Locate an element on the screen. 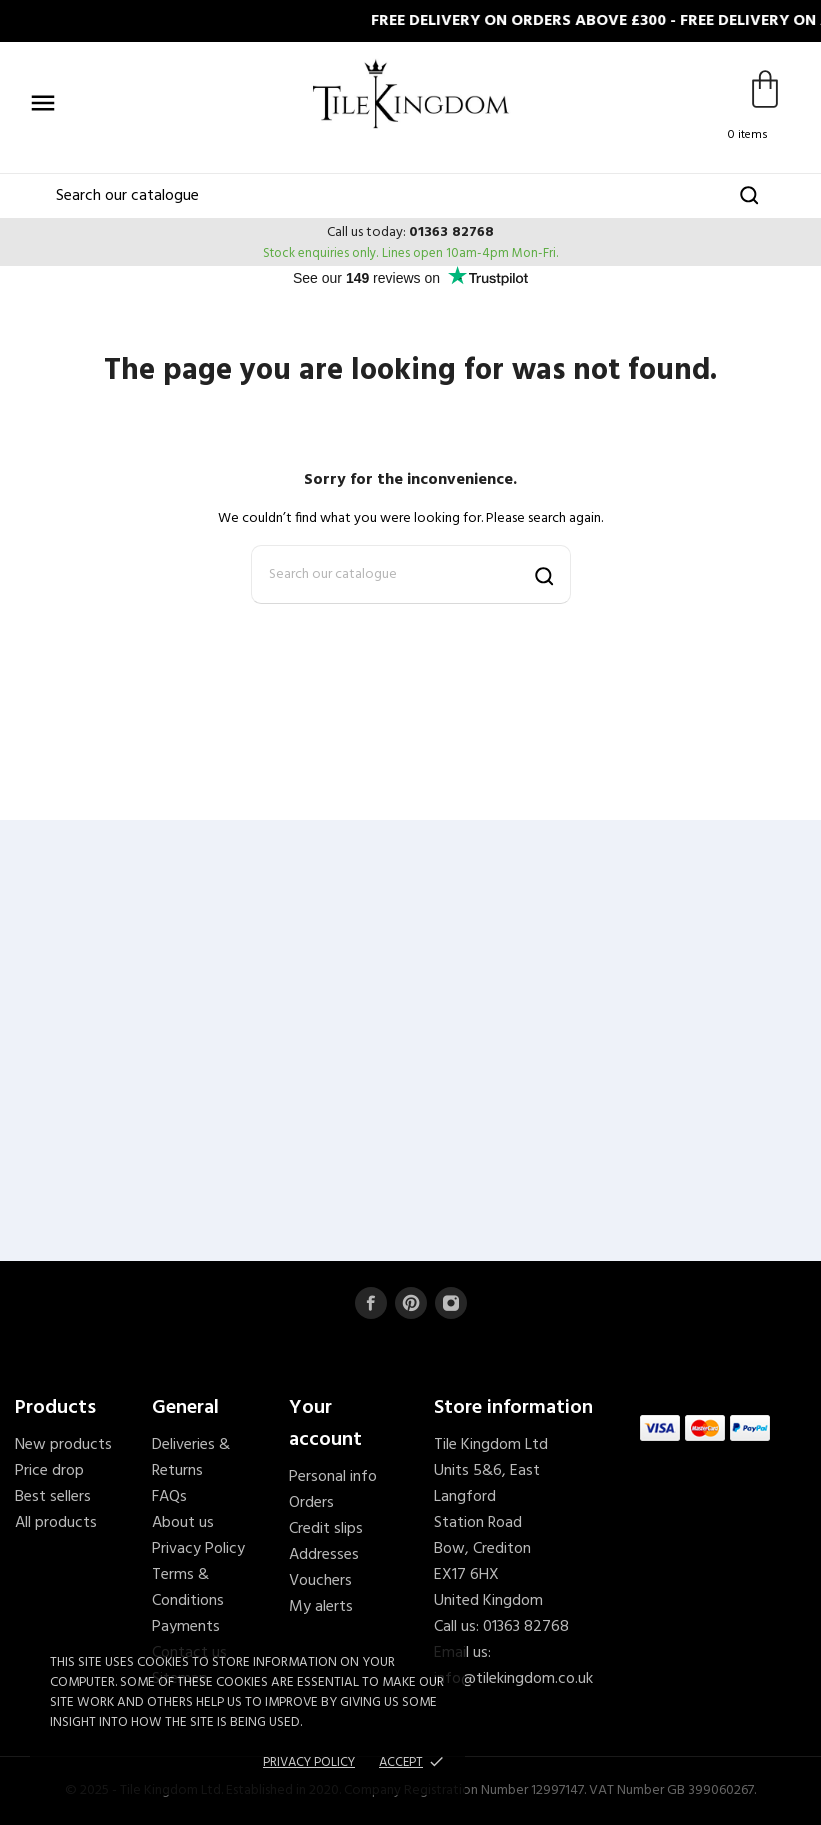 The image size is (821, 1825). Privacy Policy is located at coordinates (198, 1549).